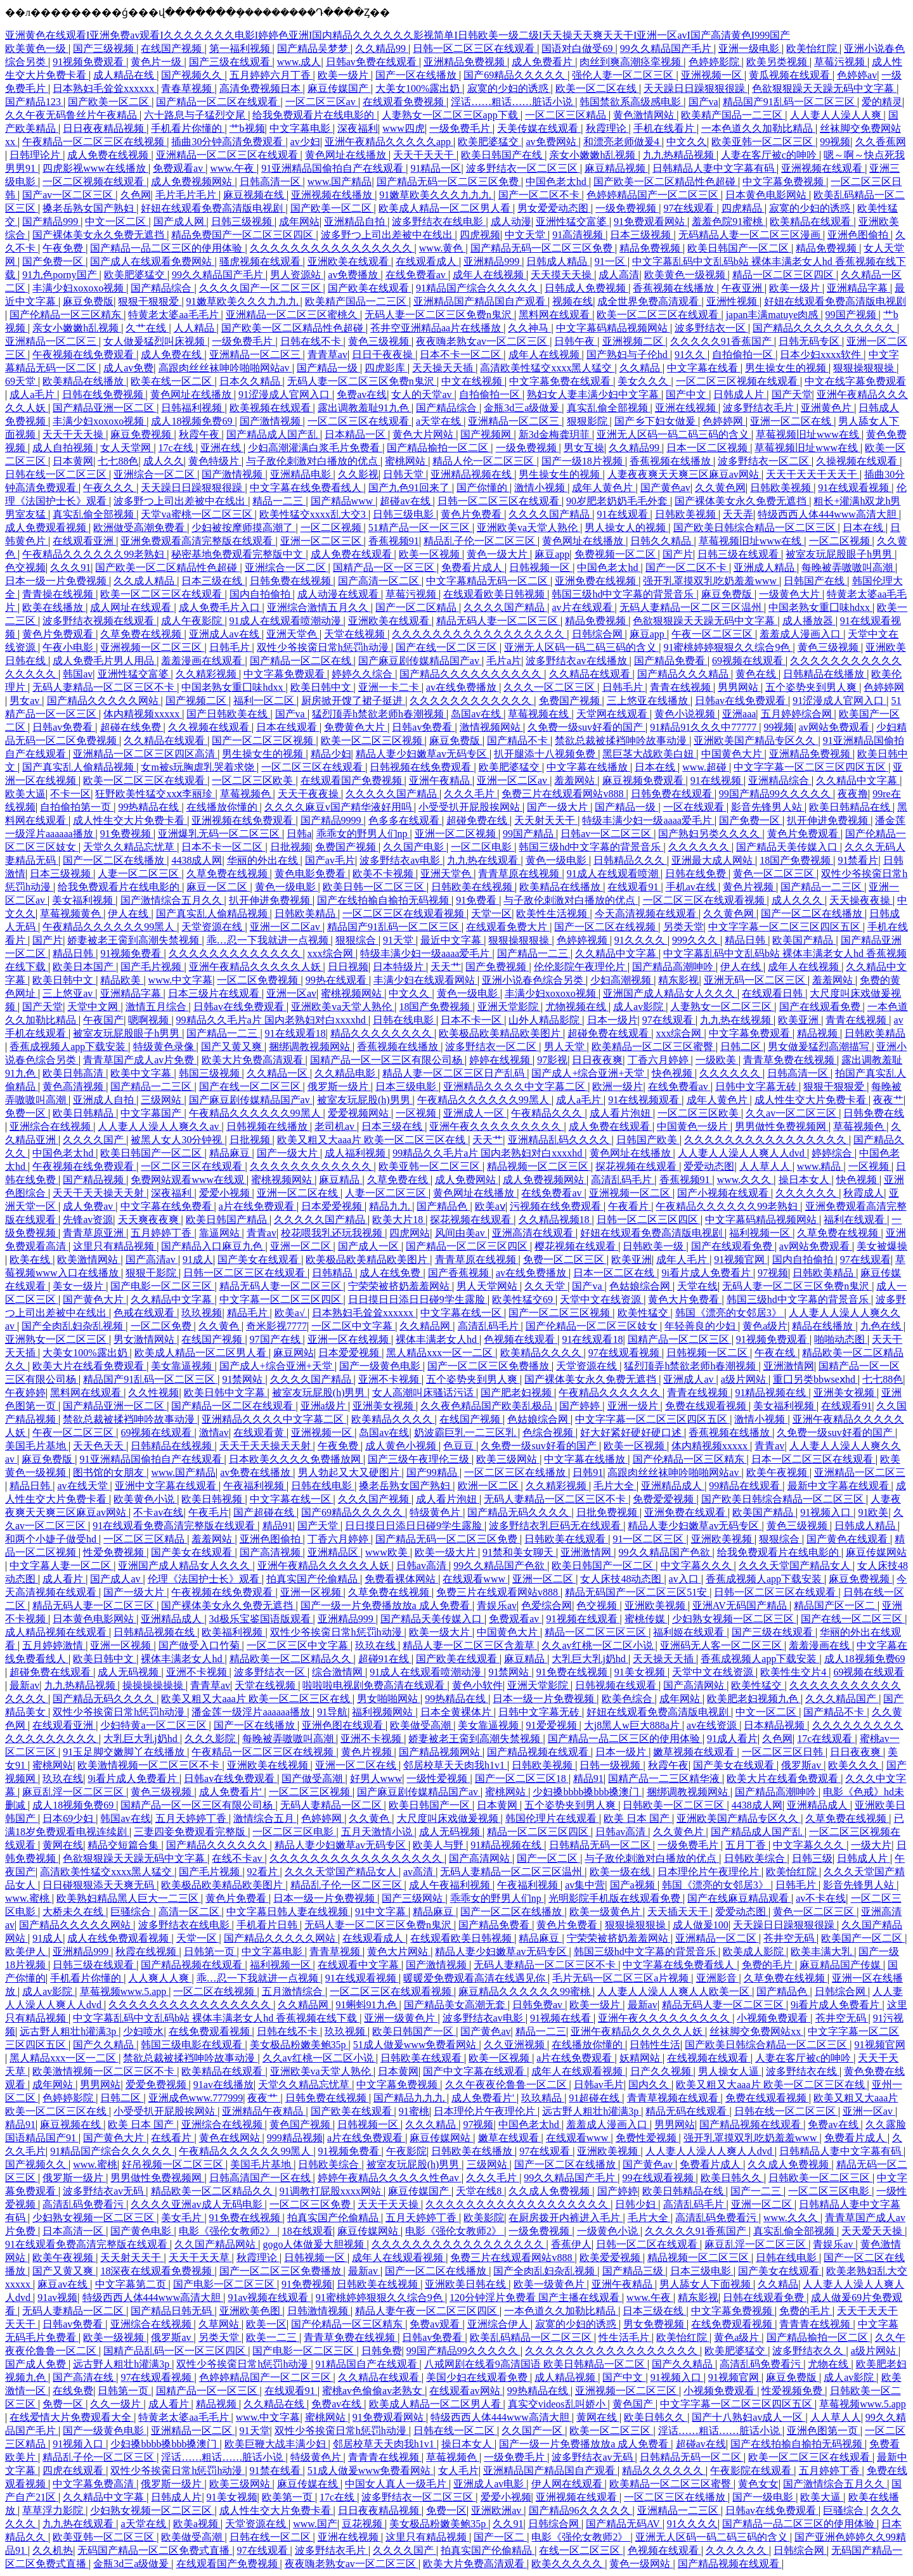  What do you see at coordinates (426, 1326) in the screenshot?
I see `久久精品网` at bounding box center [426, 1326].